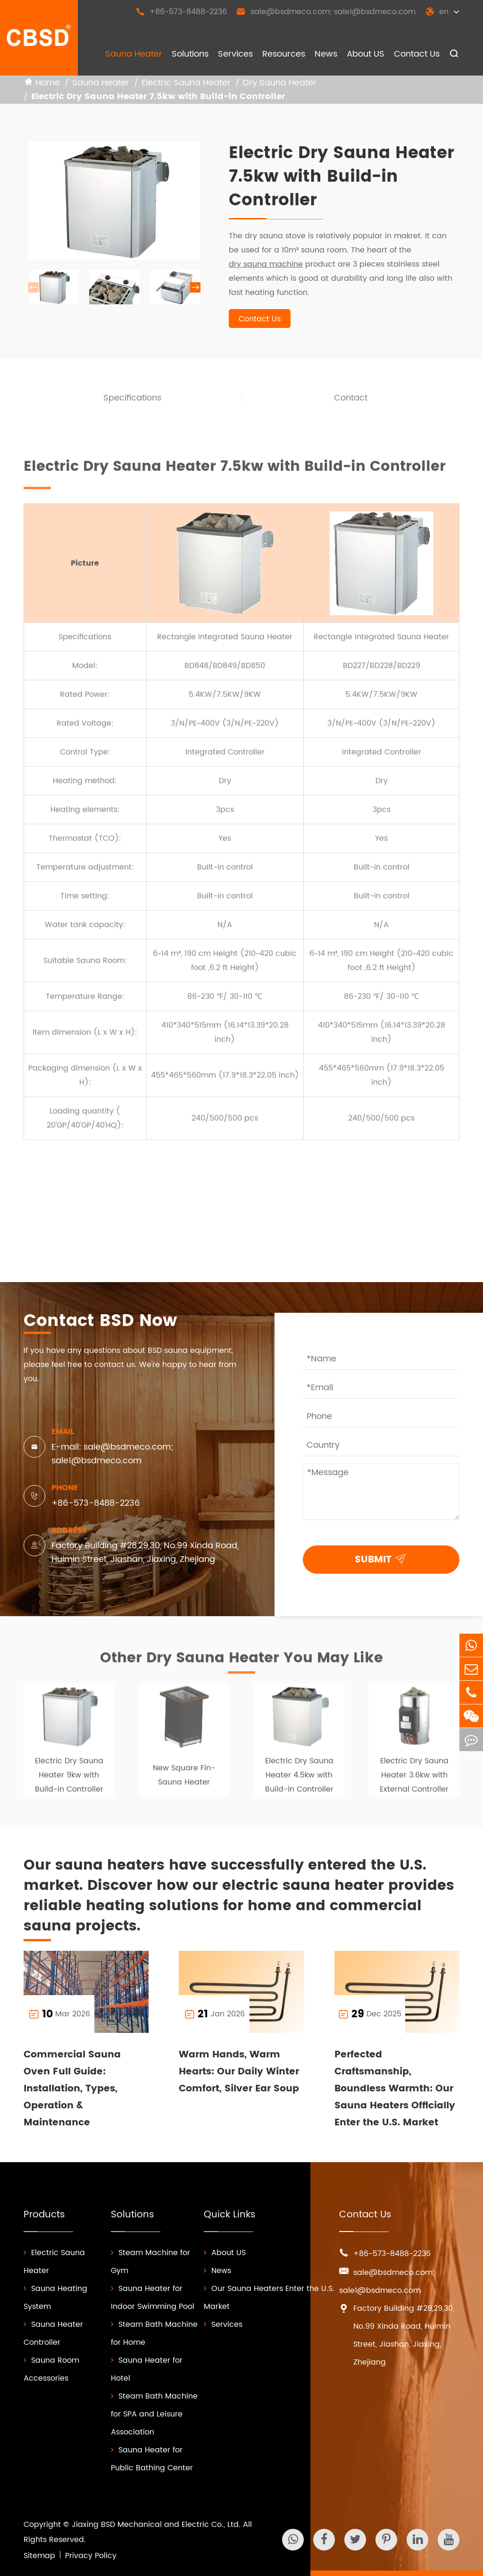  What do you see at coordinates (152, 2297) in the screenshot?
I see `Sauna Heater for Indoor Swimming Pool` at bounding box center [152, 2297].